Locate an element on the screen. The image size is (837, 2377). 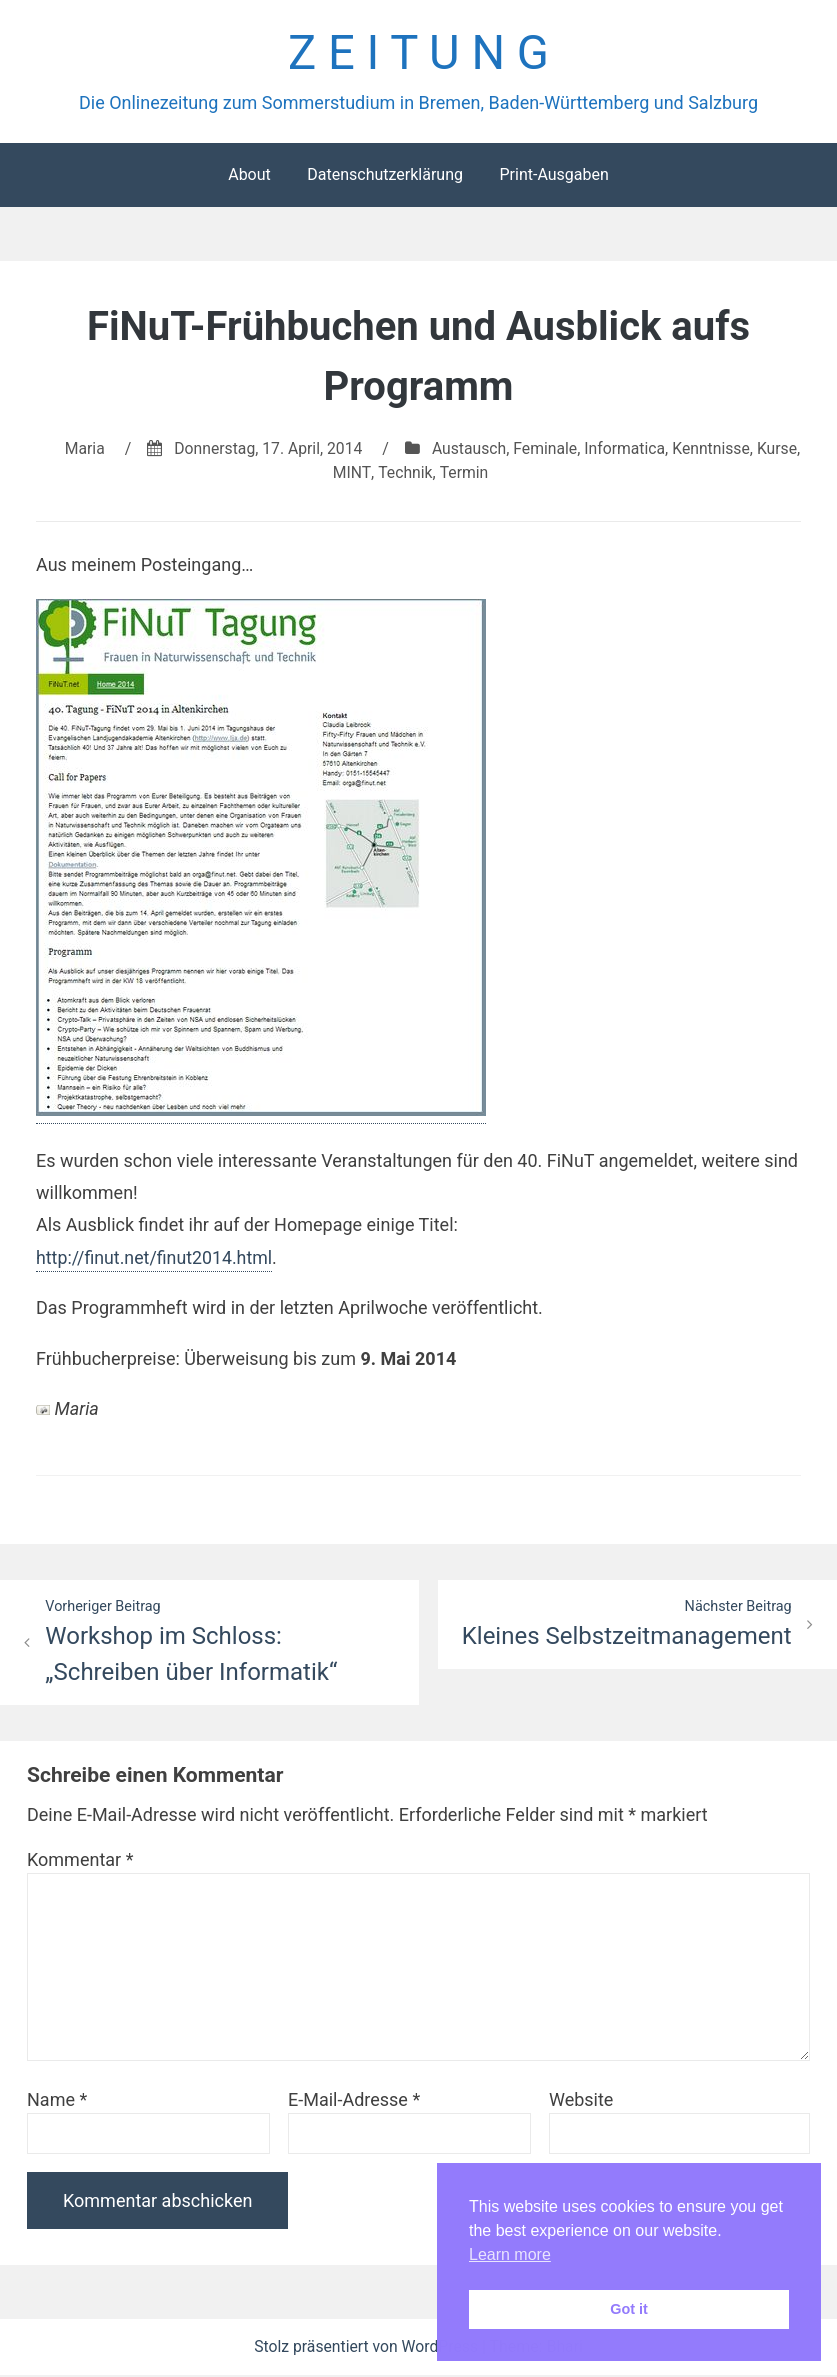
Austausch is located at coordinates (493, 449).